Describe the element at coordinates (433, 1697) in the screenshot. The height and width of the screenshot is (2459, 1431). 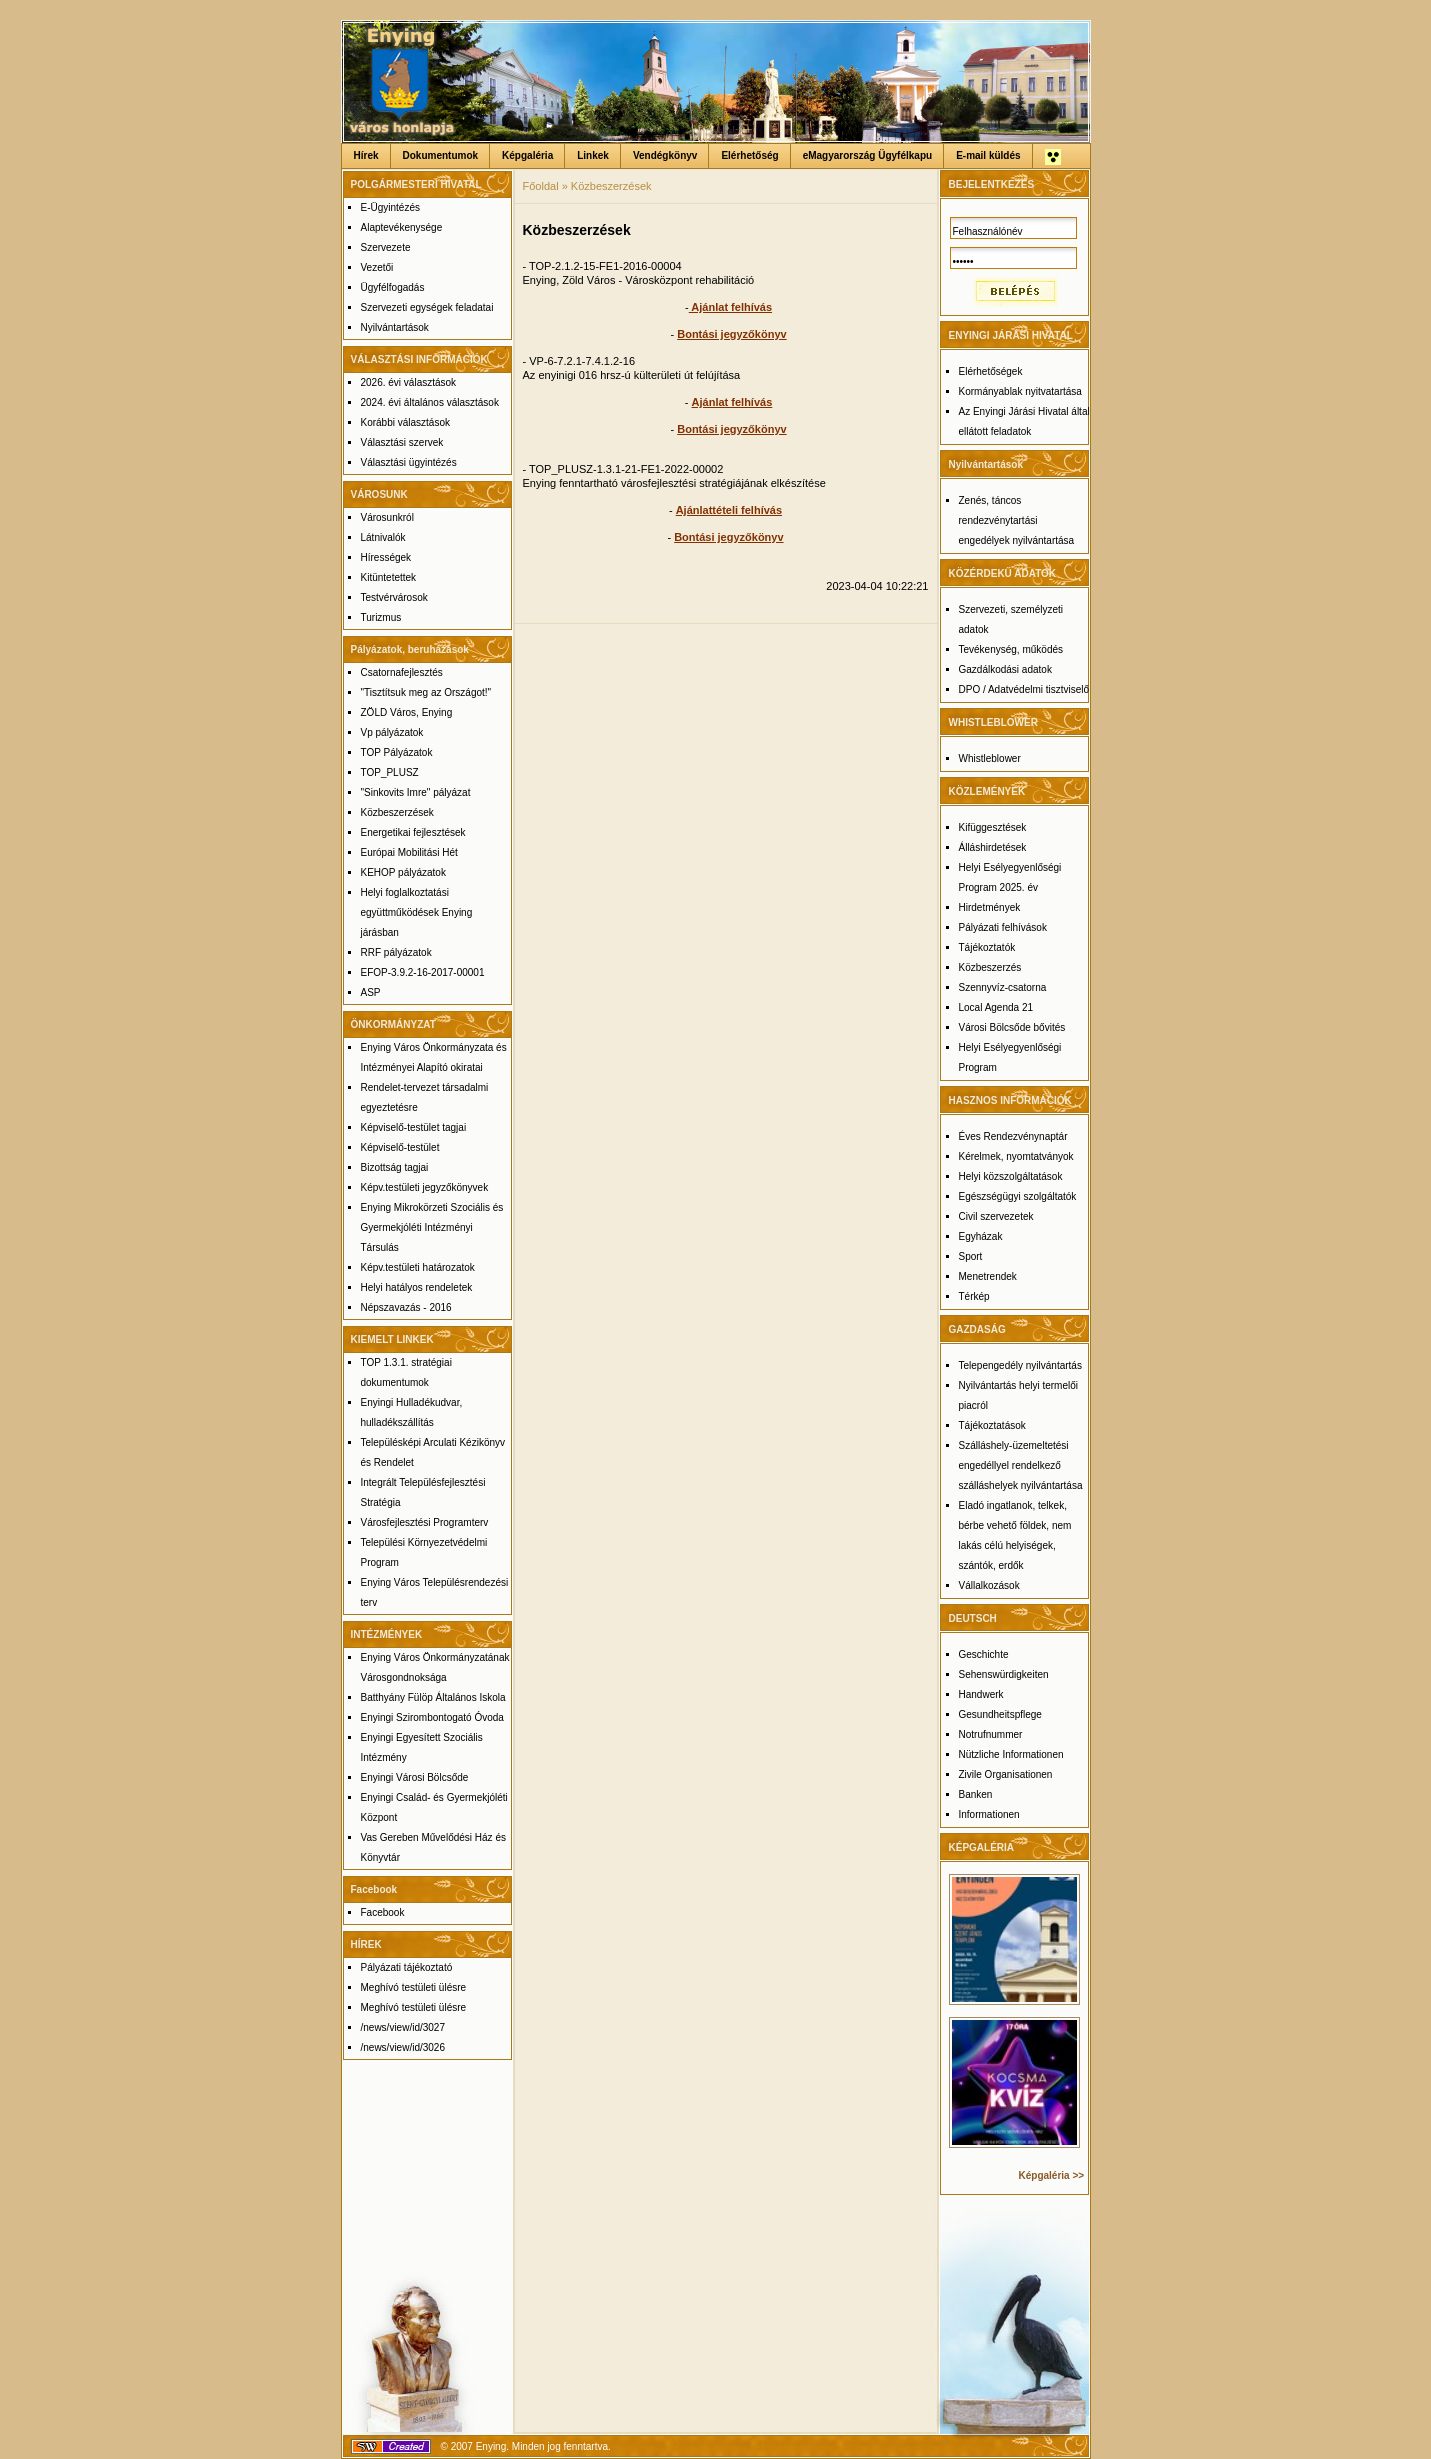
I see `Batthyány Fülöp Általános Iskola` at that location.